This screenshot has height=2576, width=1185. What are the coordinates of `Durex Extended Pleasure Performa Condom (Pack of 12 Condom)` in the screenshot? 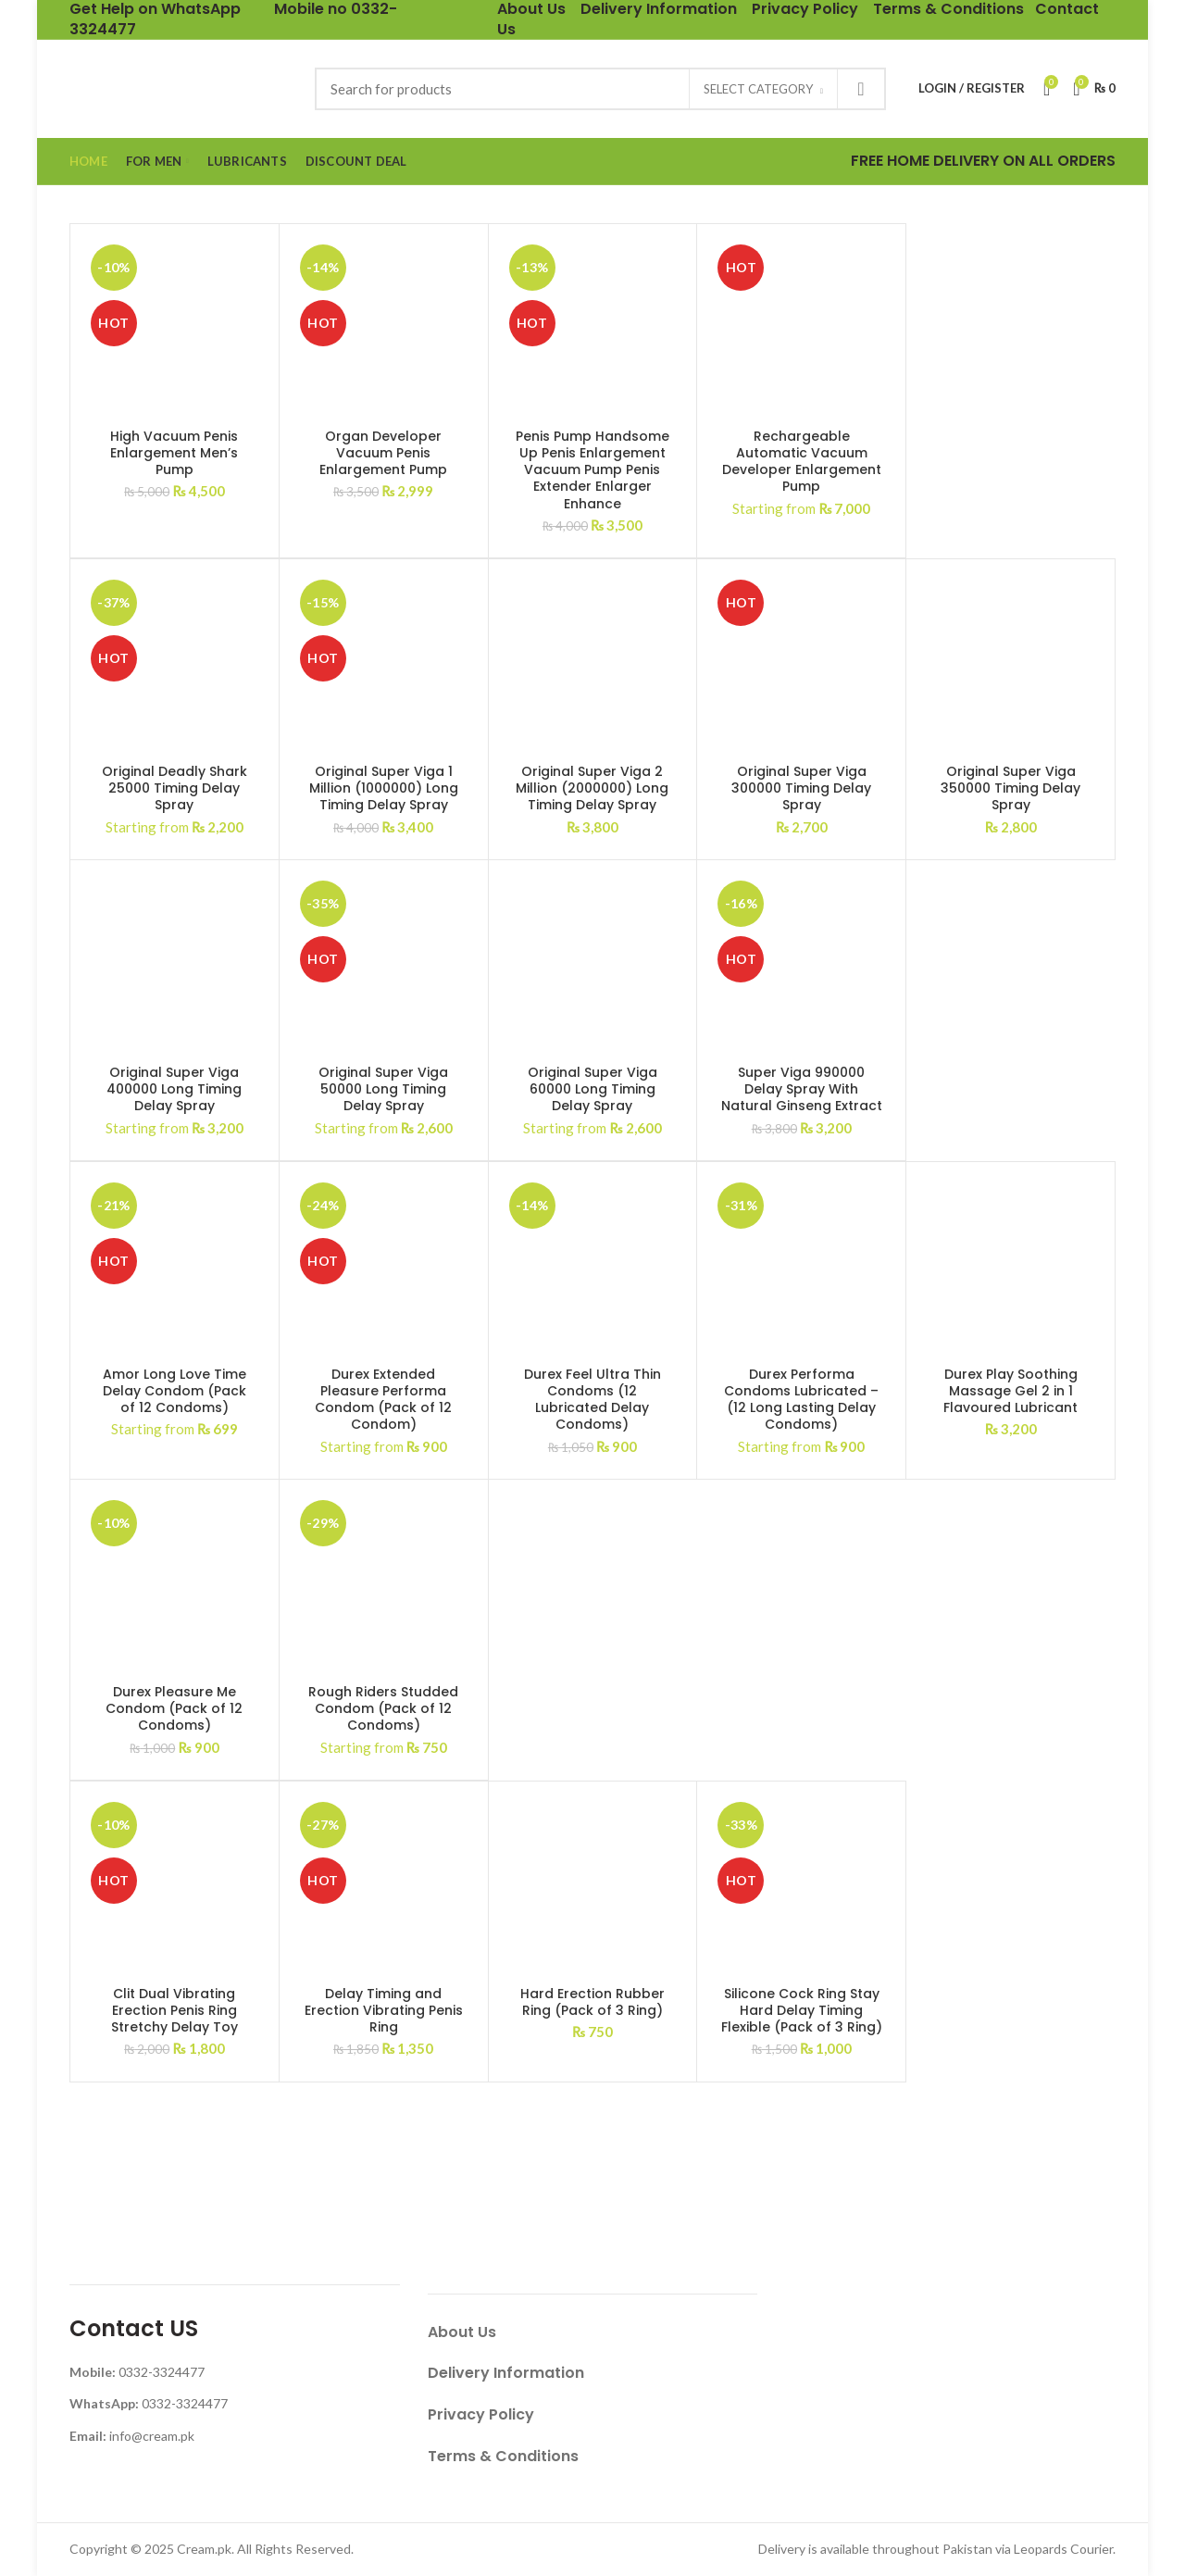 It's located at (383, 1399).